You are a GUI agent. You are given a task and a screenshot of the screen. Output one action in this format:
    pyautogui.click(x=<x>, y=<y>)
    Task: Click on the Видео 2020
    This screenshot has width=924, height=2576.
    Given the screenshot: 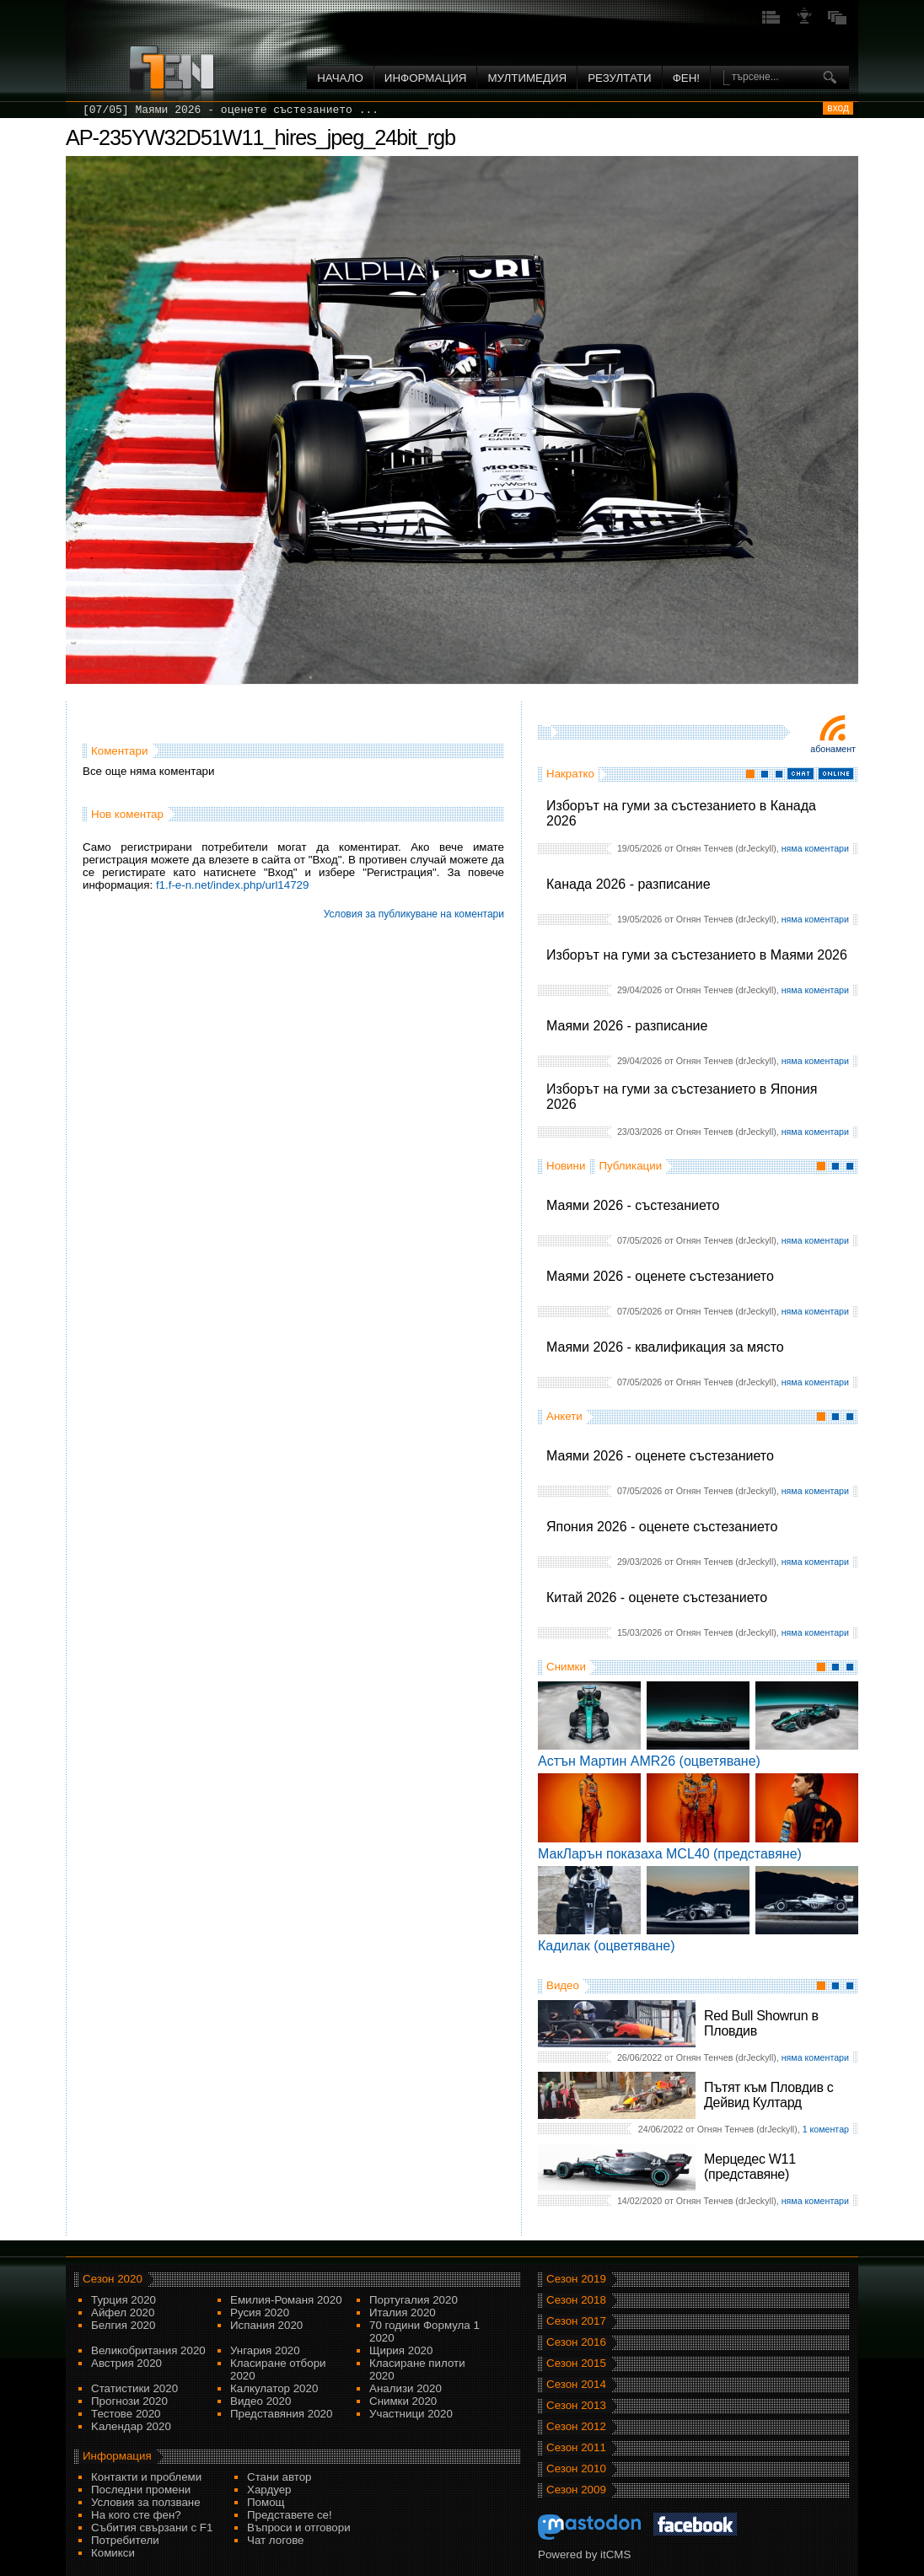 What is the action you would take?
    pyautogui.click(x=260, y=2401)
    